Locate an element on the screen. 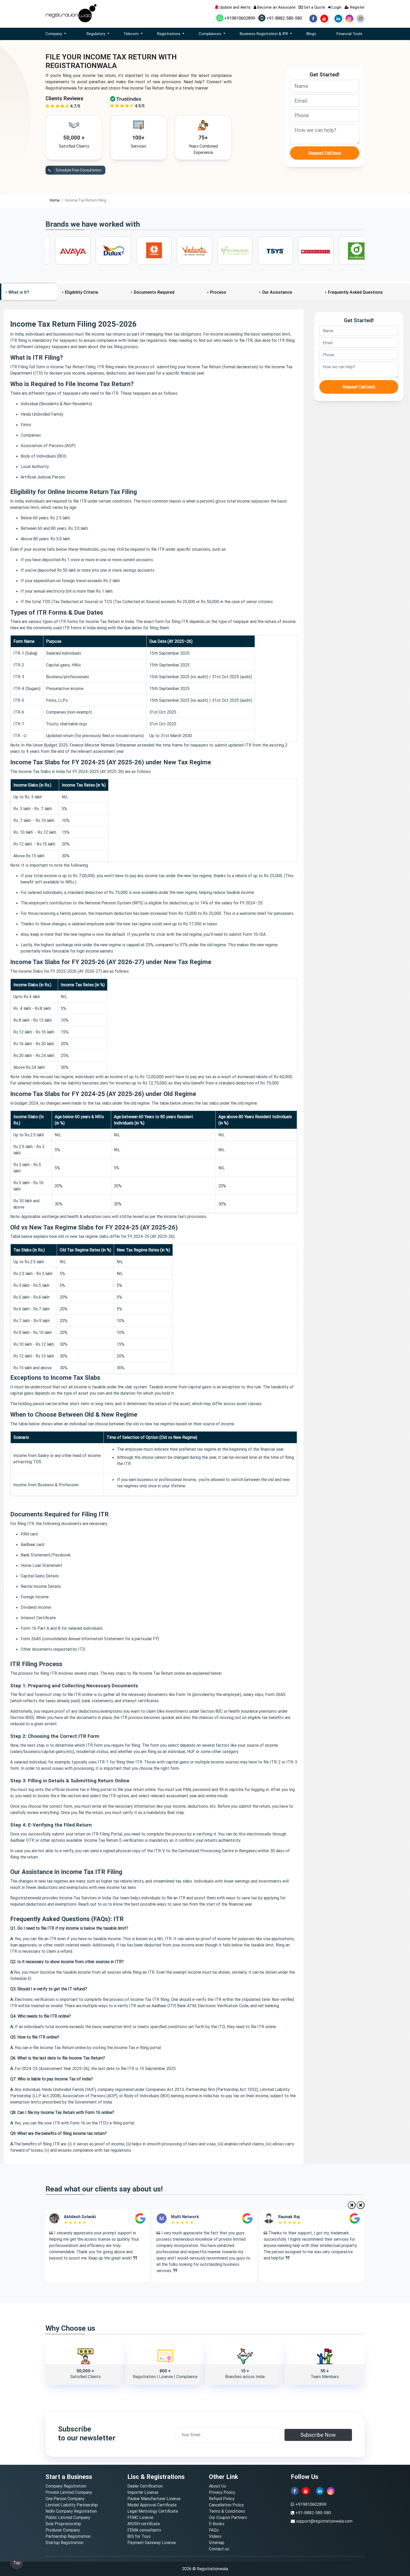  Producer Company is located at coordinates (62, 2530).